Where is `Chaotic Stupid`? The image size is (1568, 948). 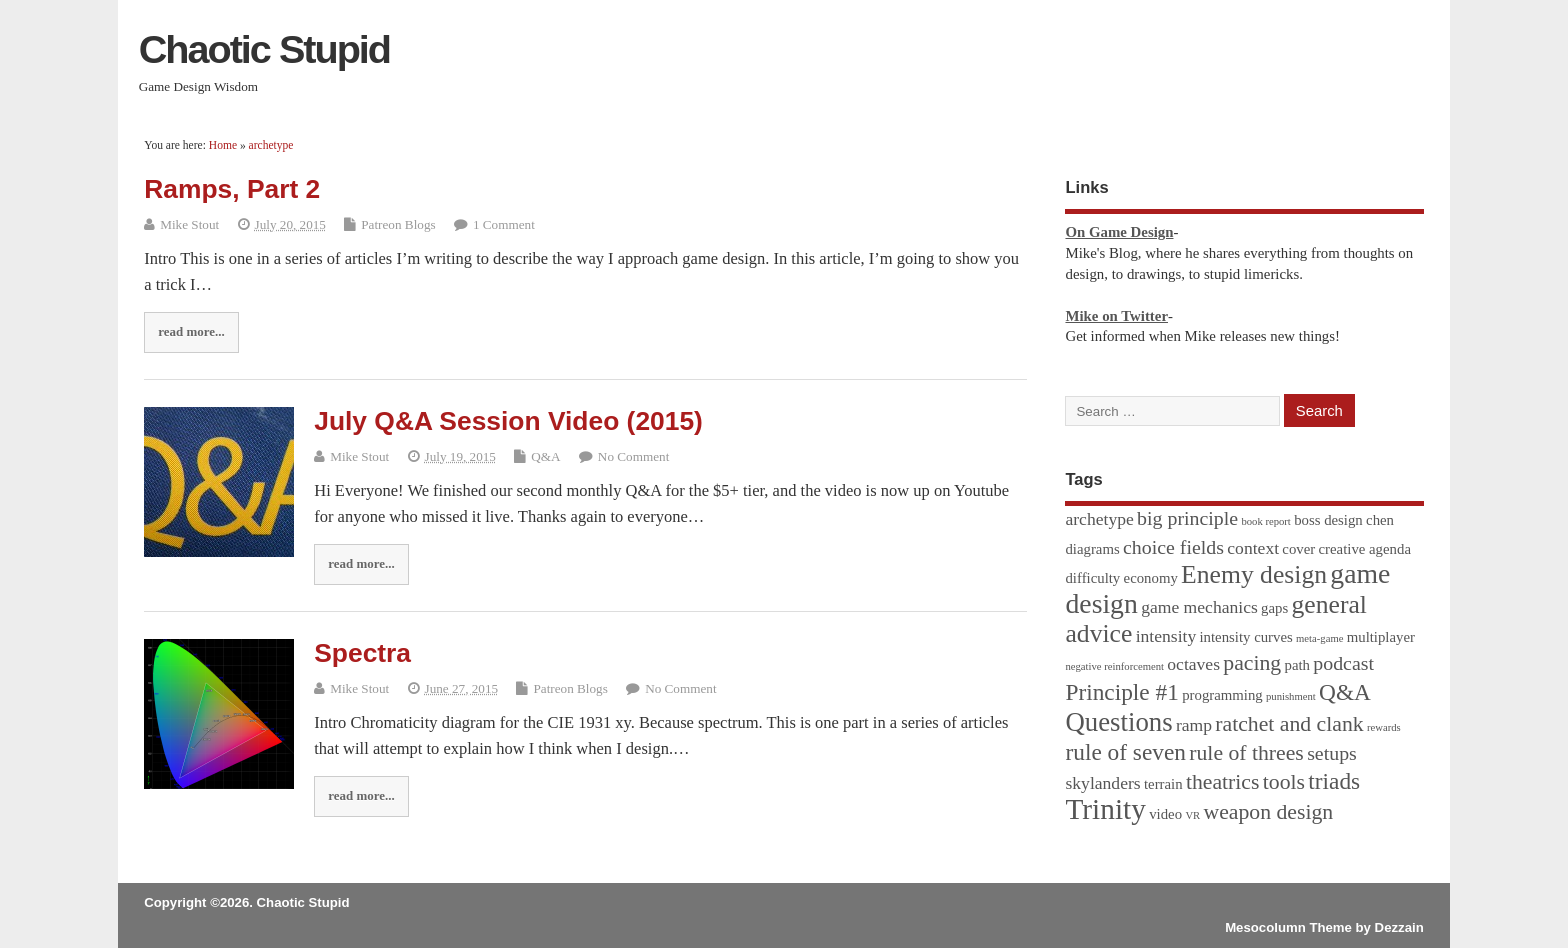
Chaotic Stupid is located at coordinates (264, 49).